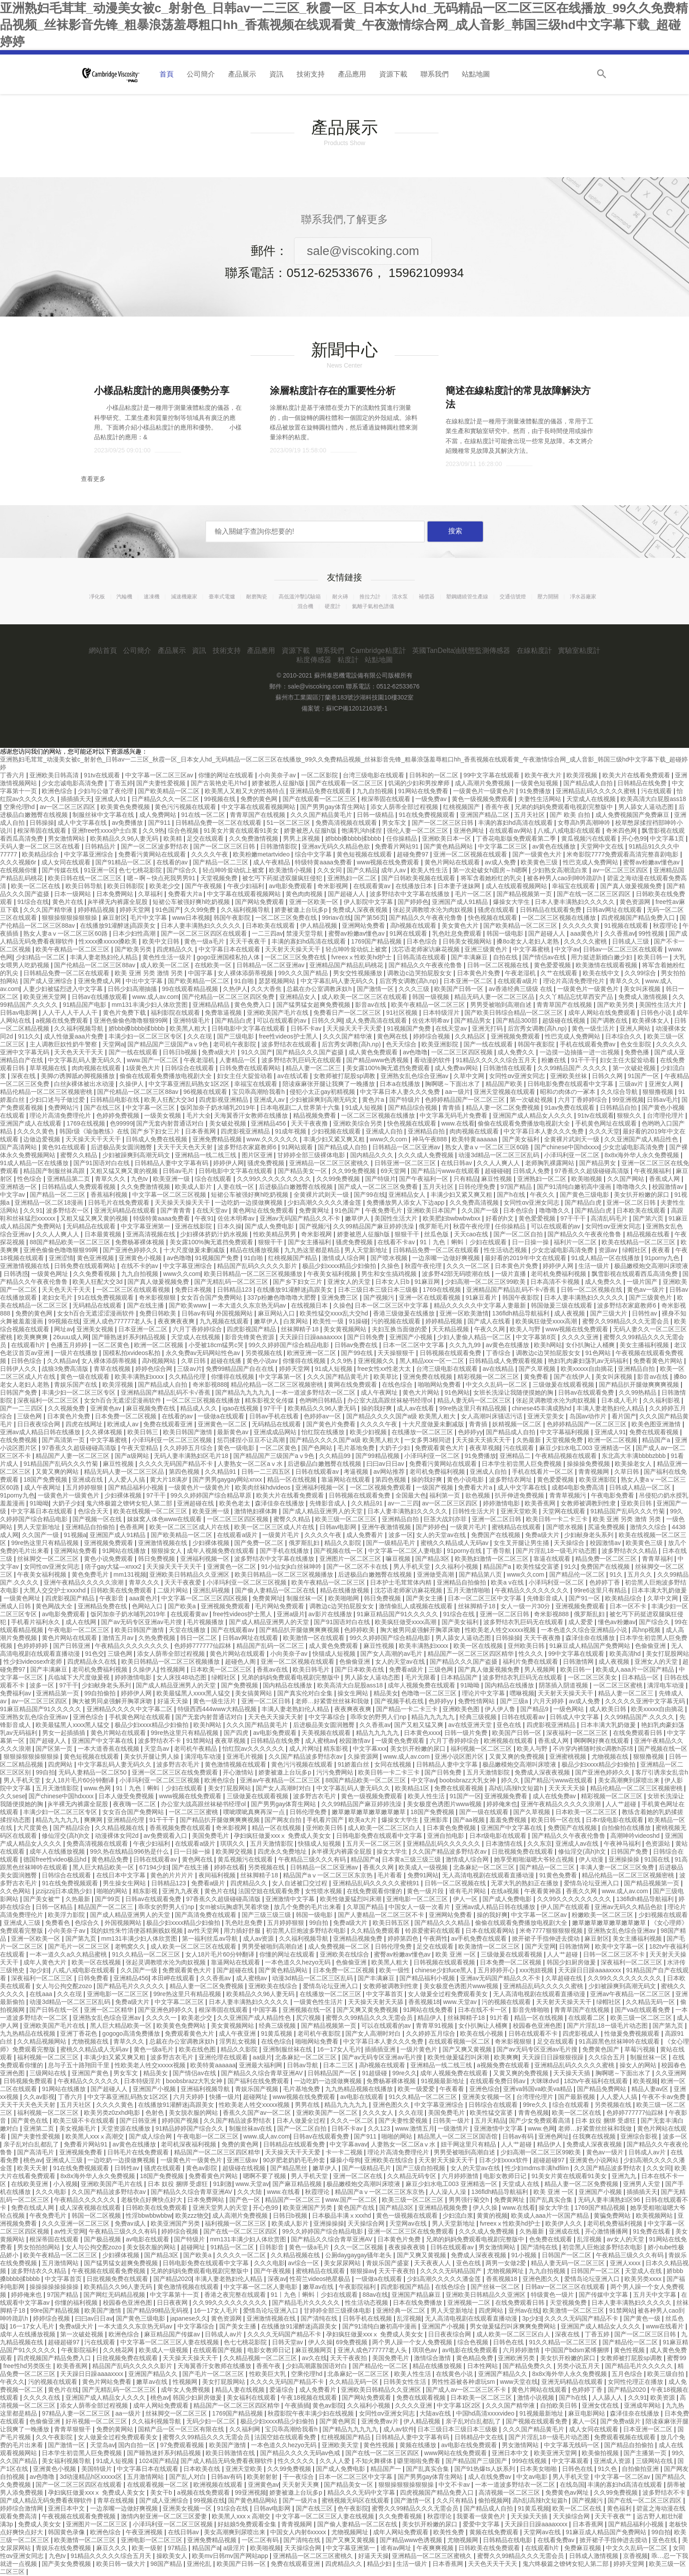 This screenshot has height=2576, width=689. Describe the element at coordinates (626, 2239) in the screenshot. I see `av女人的天堂` at that location.